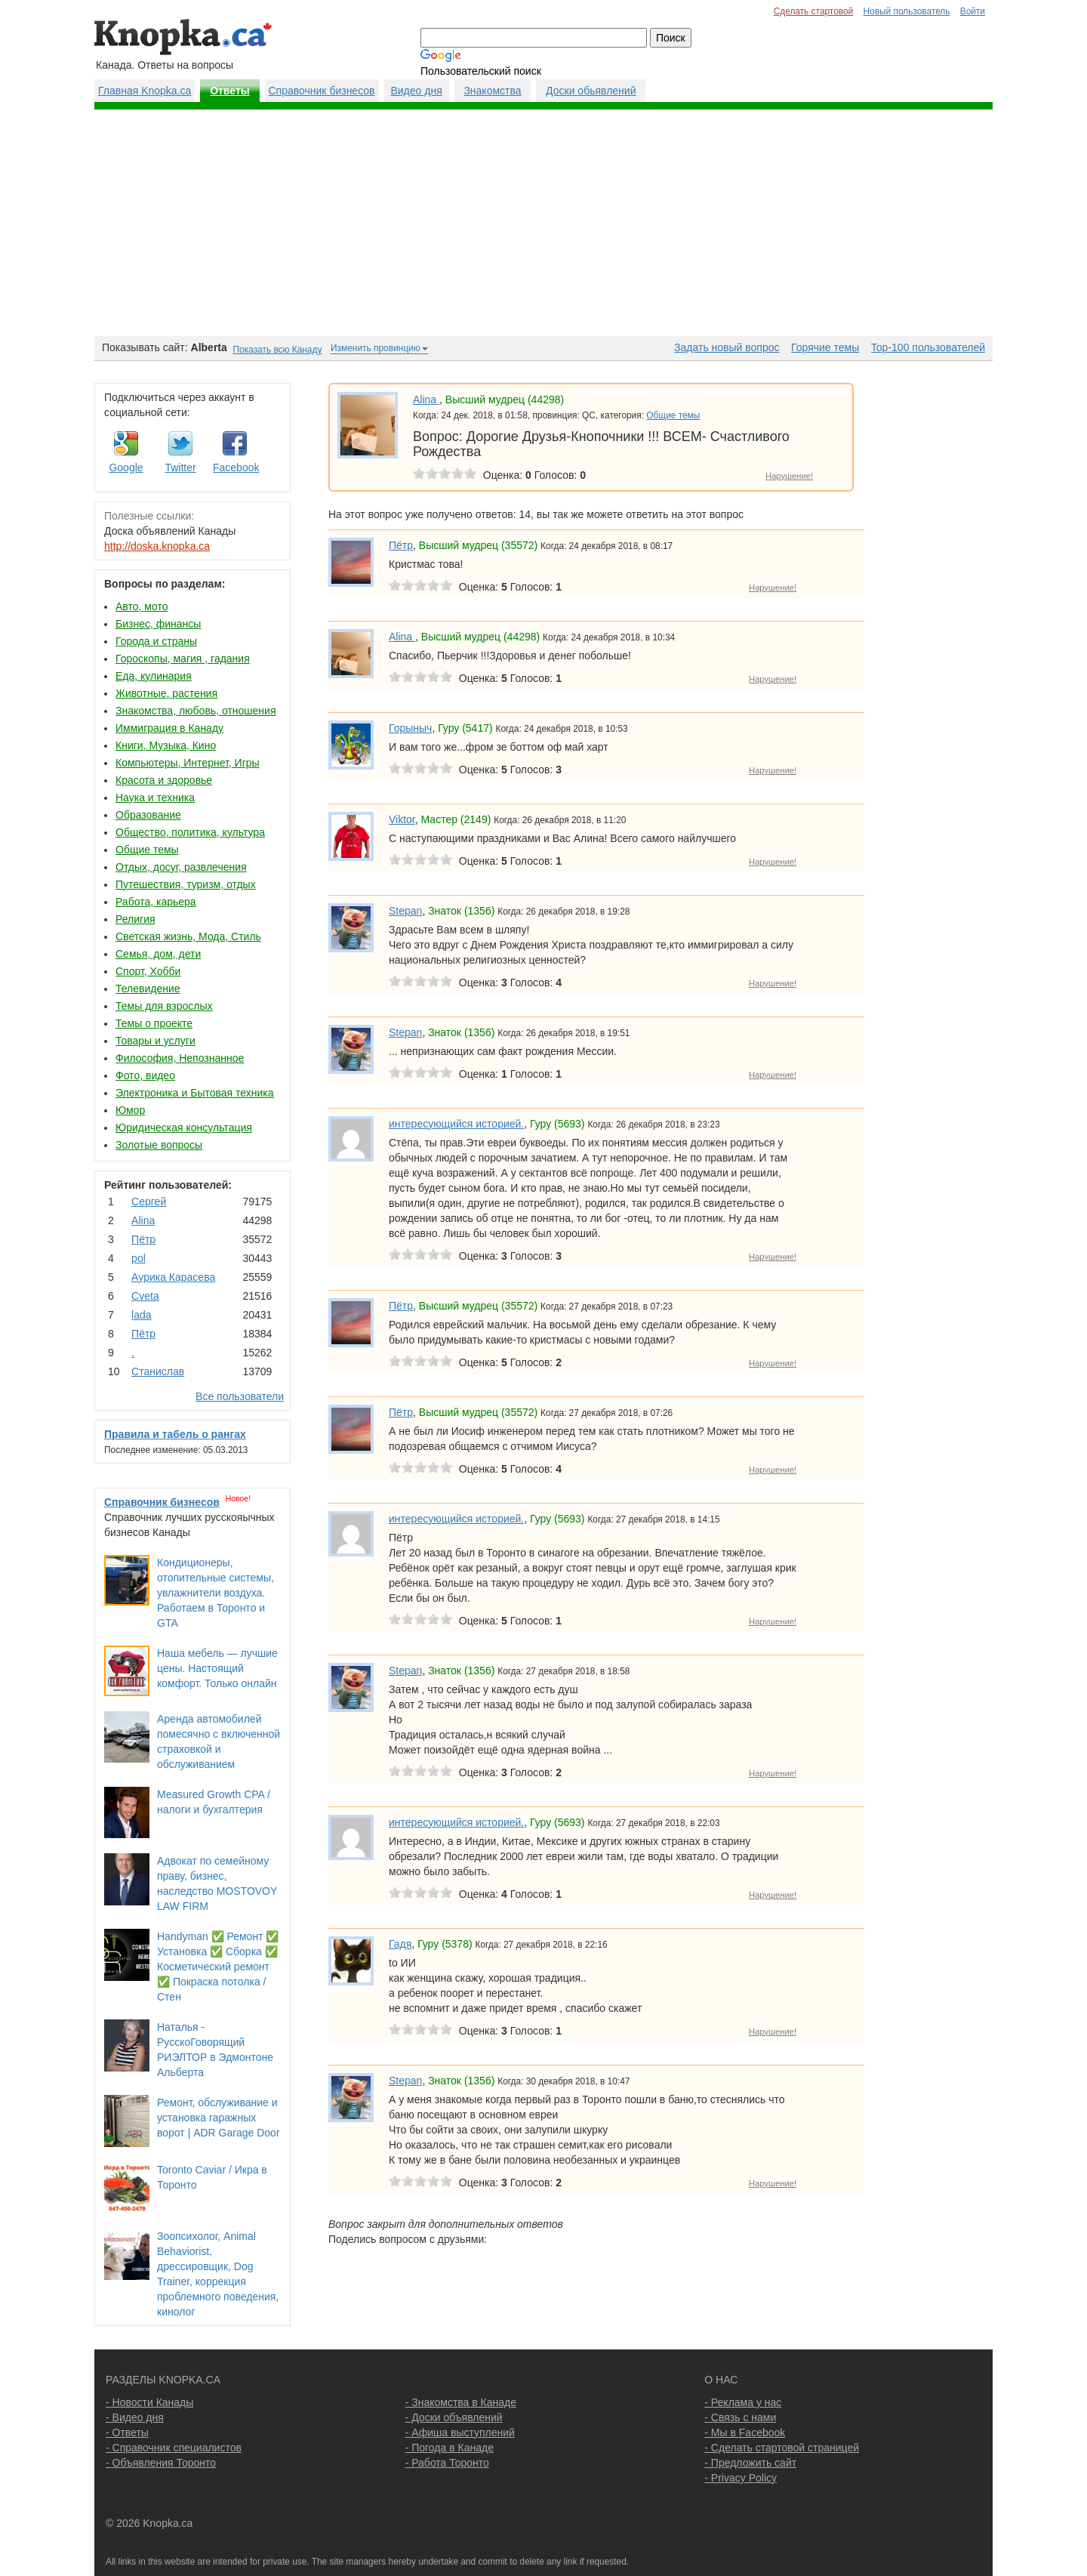  Describe the element at coordinates (972, 11) in the screenshot. I see `Войти` at that location.